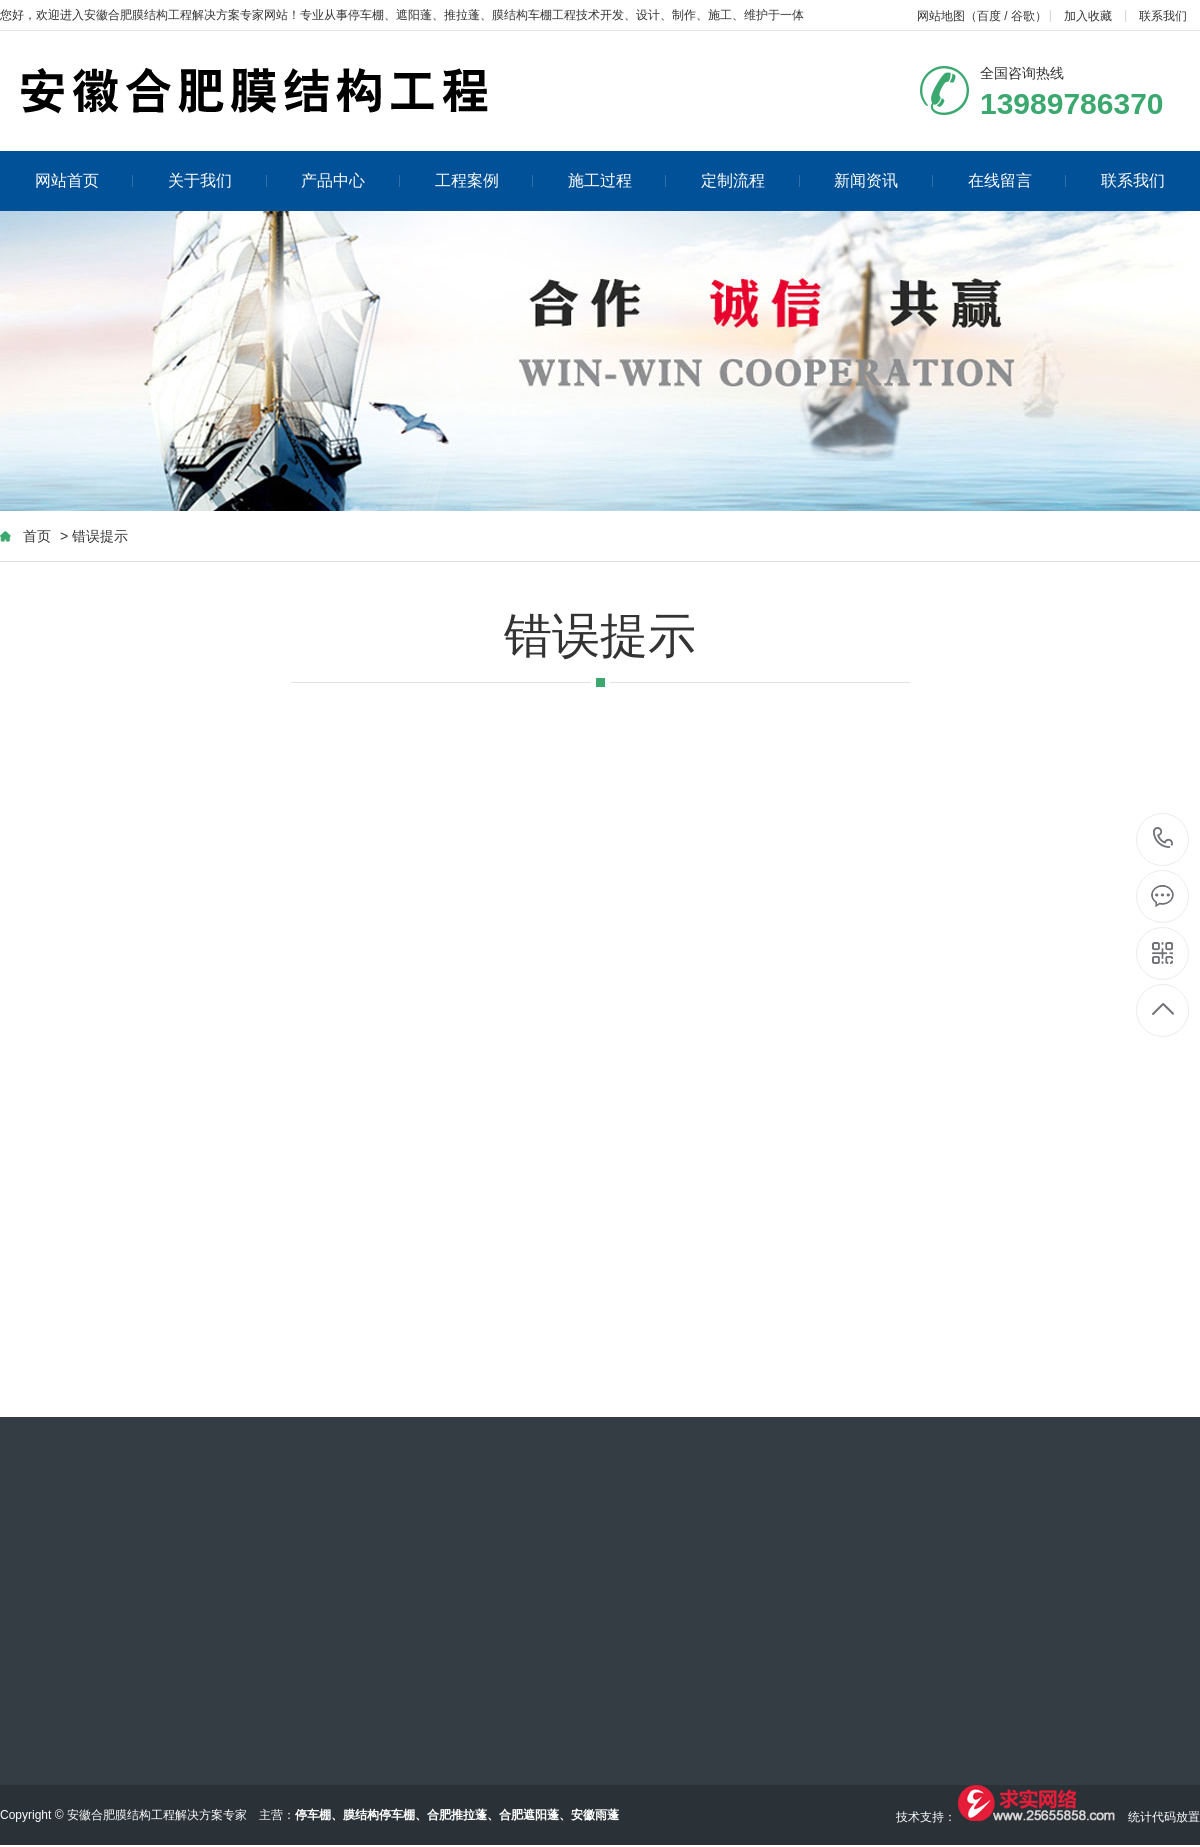 The height and width of the screenshot is (1847, 1200). I want to click on 网站地图, so click(941, 16).